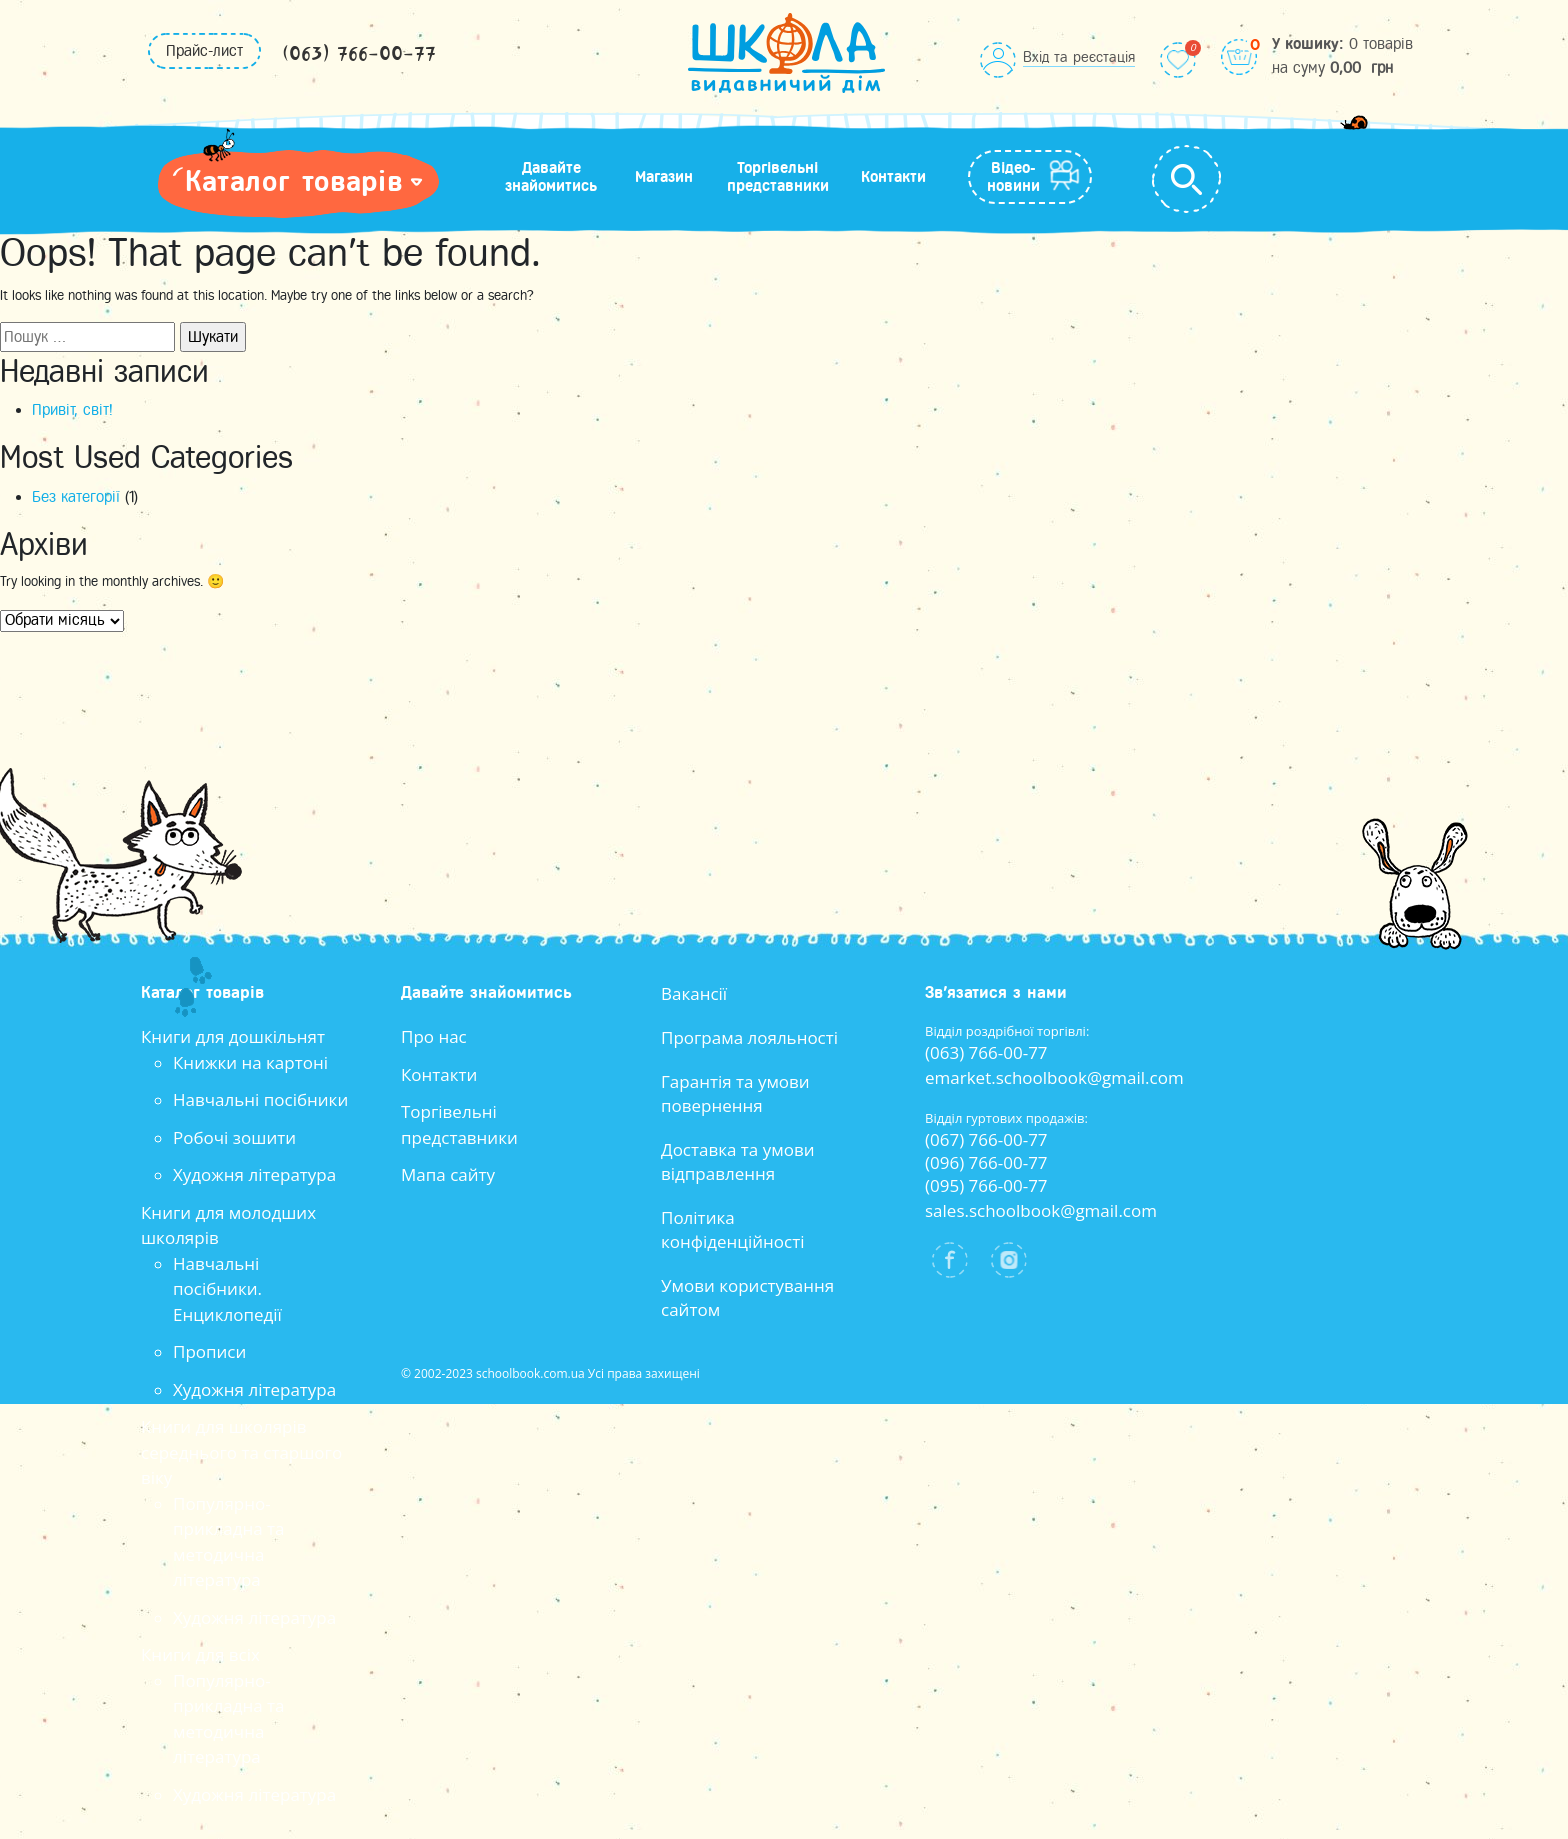 This screenshot has width=1568, height=1839. I want to click on Давайте знайомитись, so click(551, 177).